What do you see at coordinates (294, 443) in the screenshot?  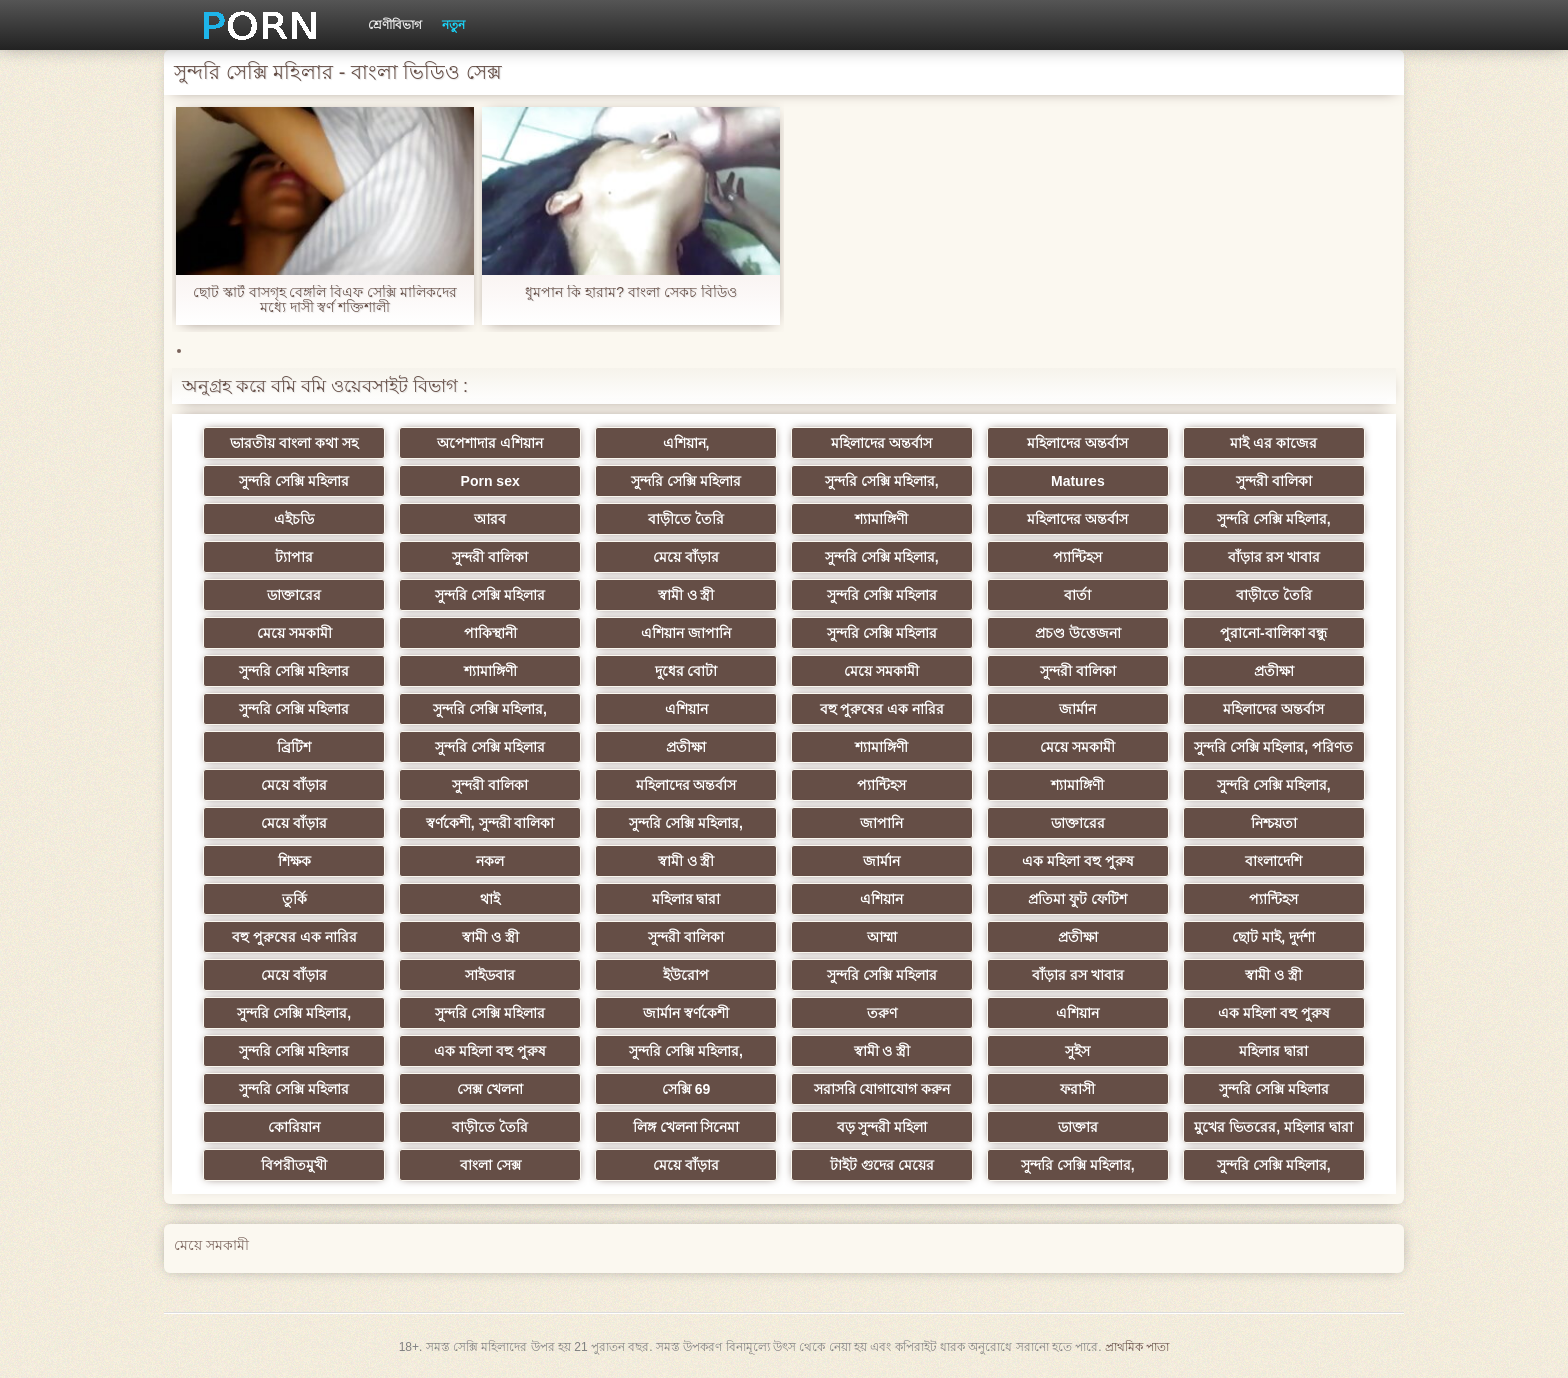 I see `ভারতীয় বাংলা কথা সহ` at bounding box center [294, 443].